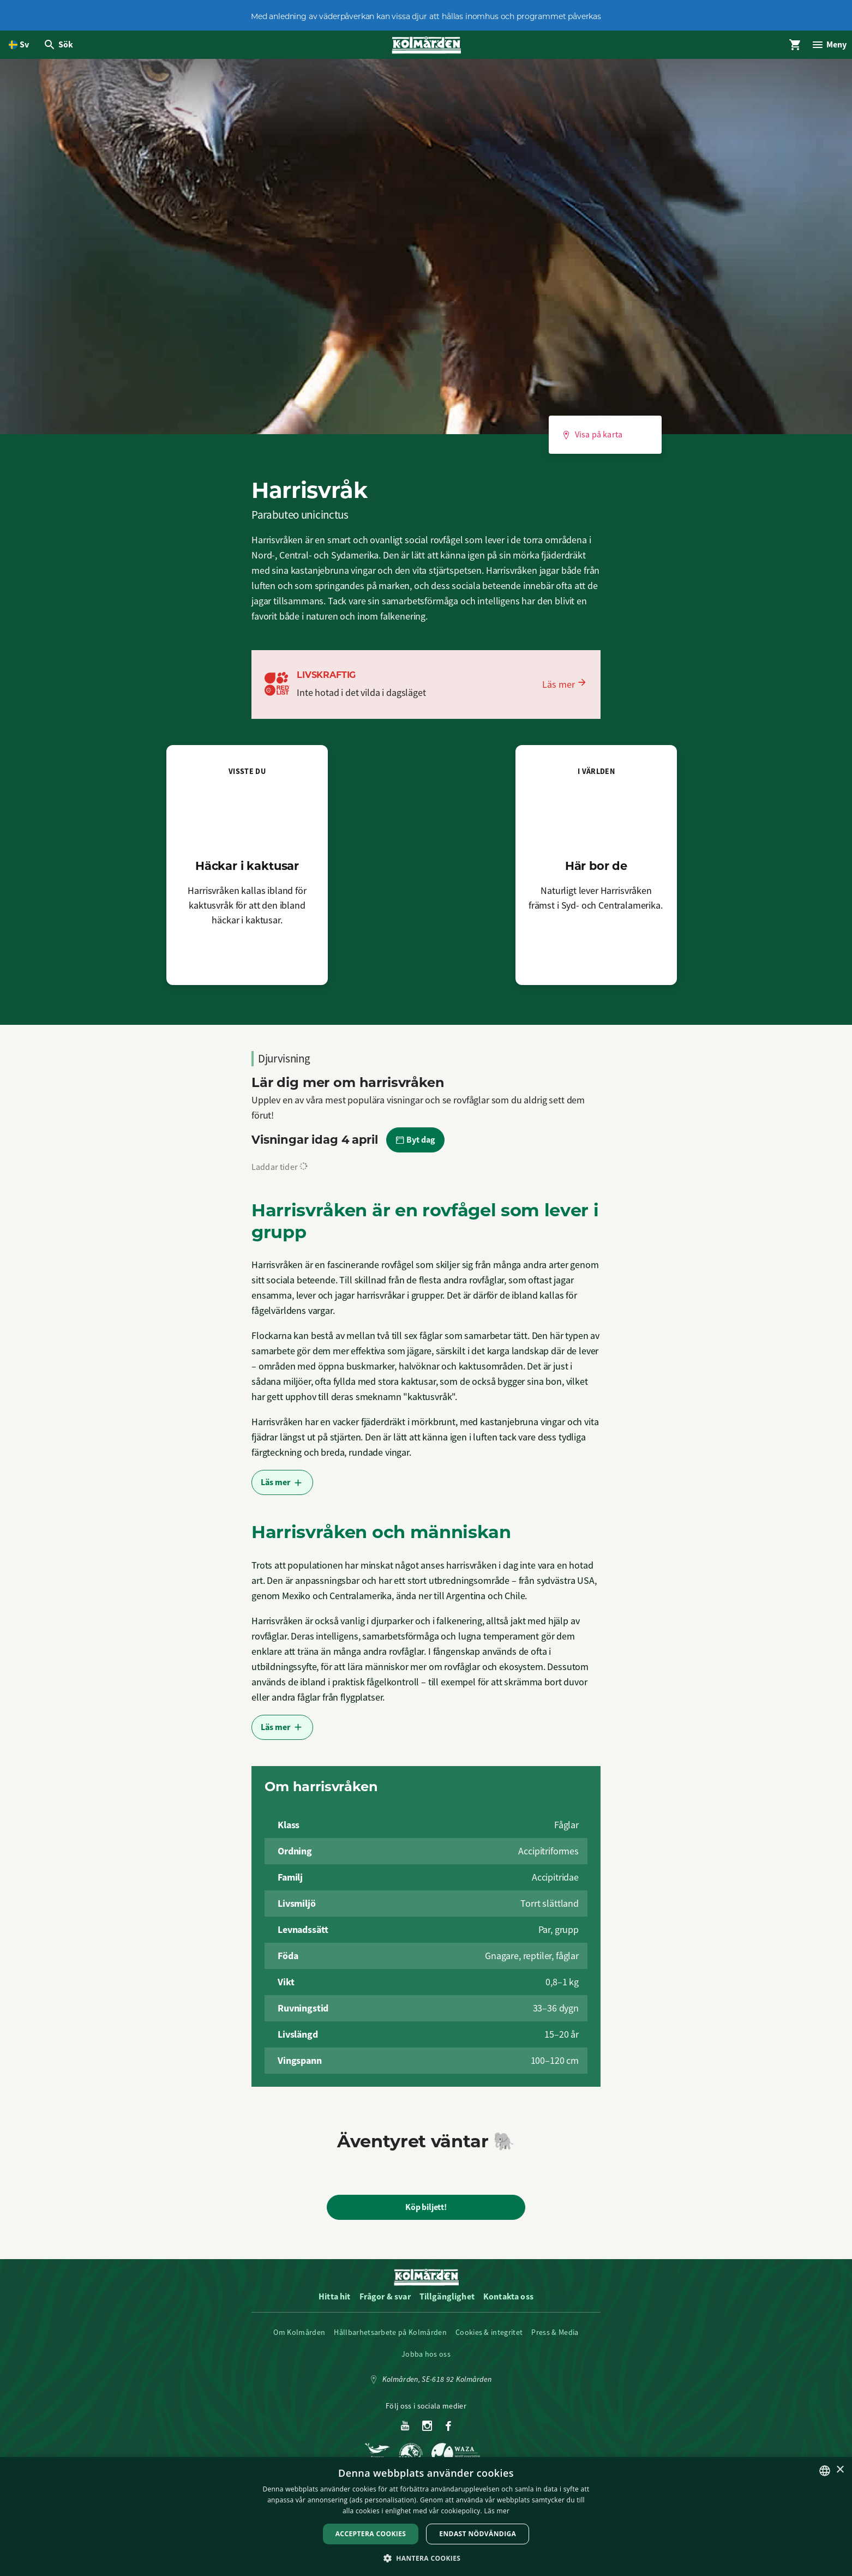 This screenshot has width=852, height=2576. Describe the element at coordinates (61, 48) in the screenshot. I see `[Öppna modal för Sök]` at that location.